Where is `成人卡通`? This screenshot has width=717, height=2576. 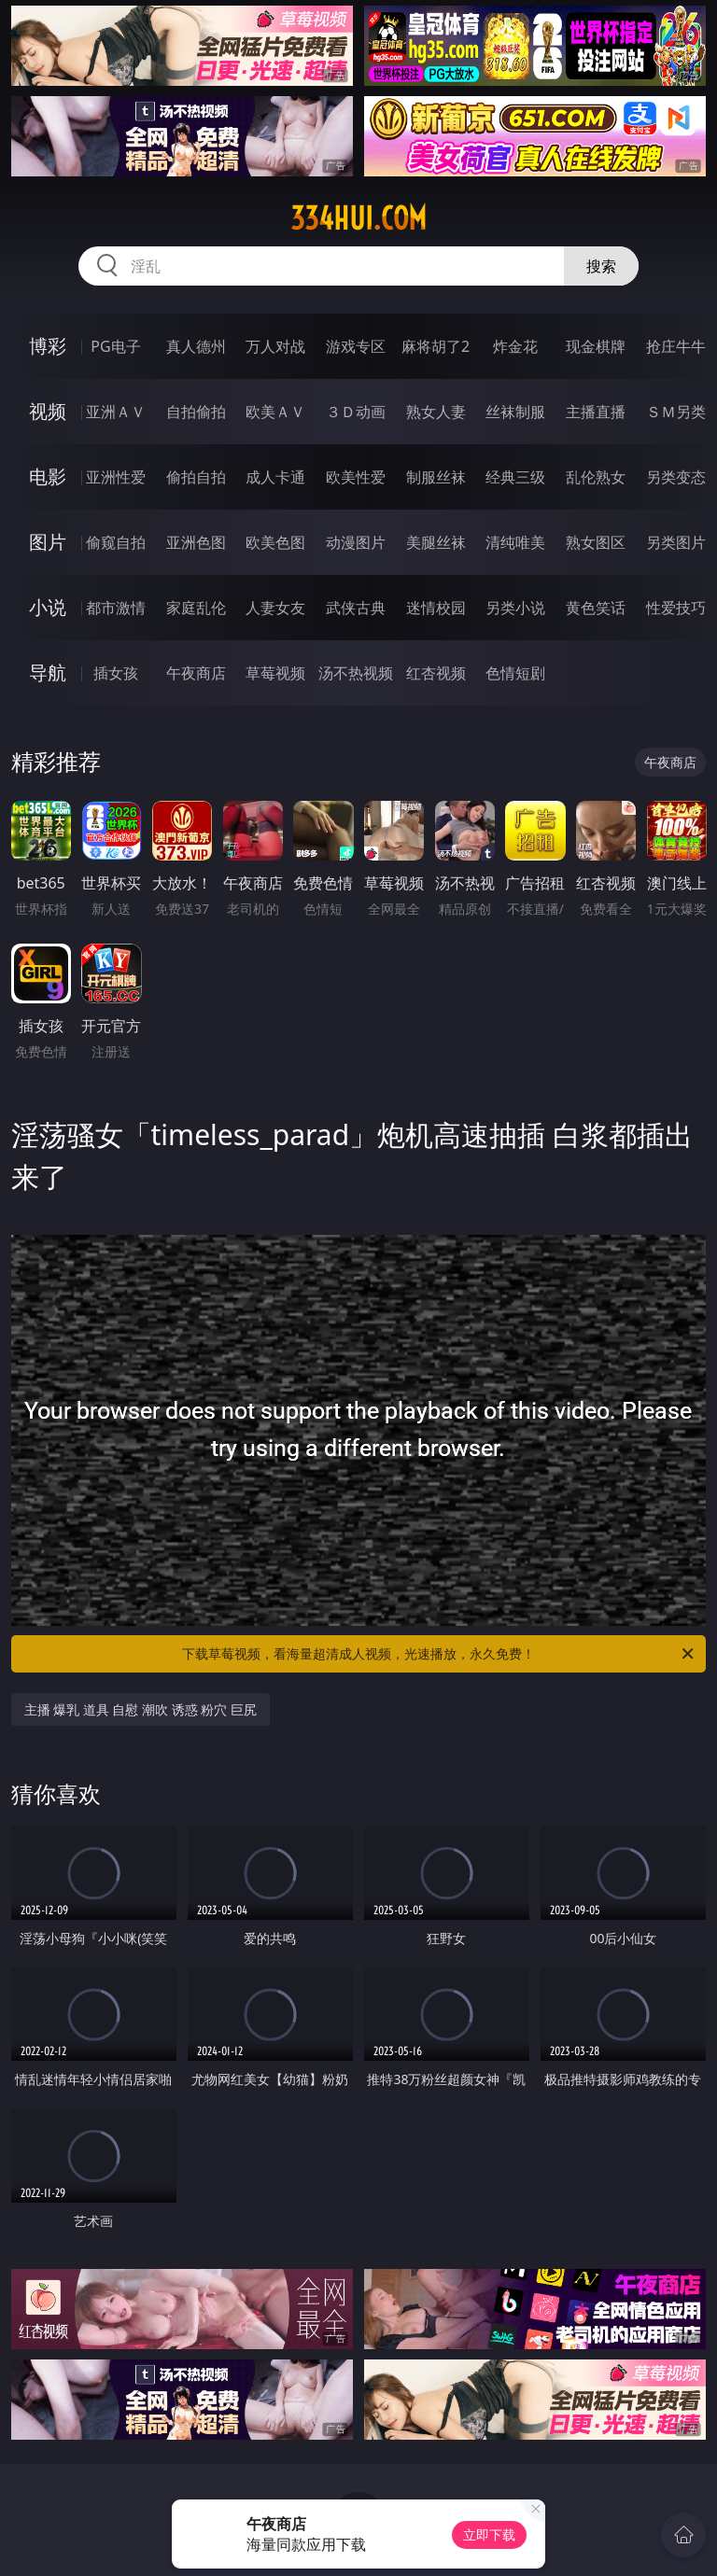
成人卡通 is located at coordinates (275, 477).